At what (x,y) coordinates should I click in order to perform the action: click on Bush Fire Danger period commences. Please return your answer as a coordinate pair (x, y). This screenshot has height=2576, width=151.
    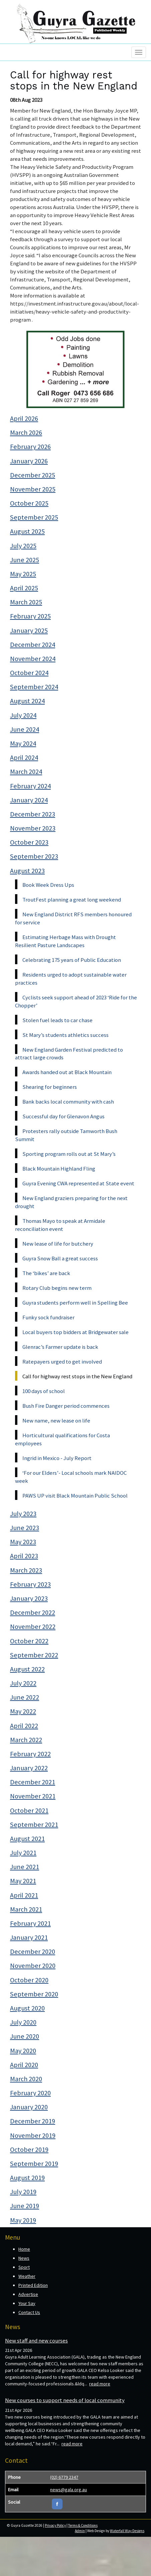
    Looking at the image, I should click on (66, 1405).